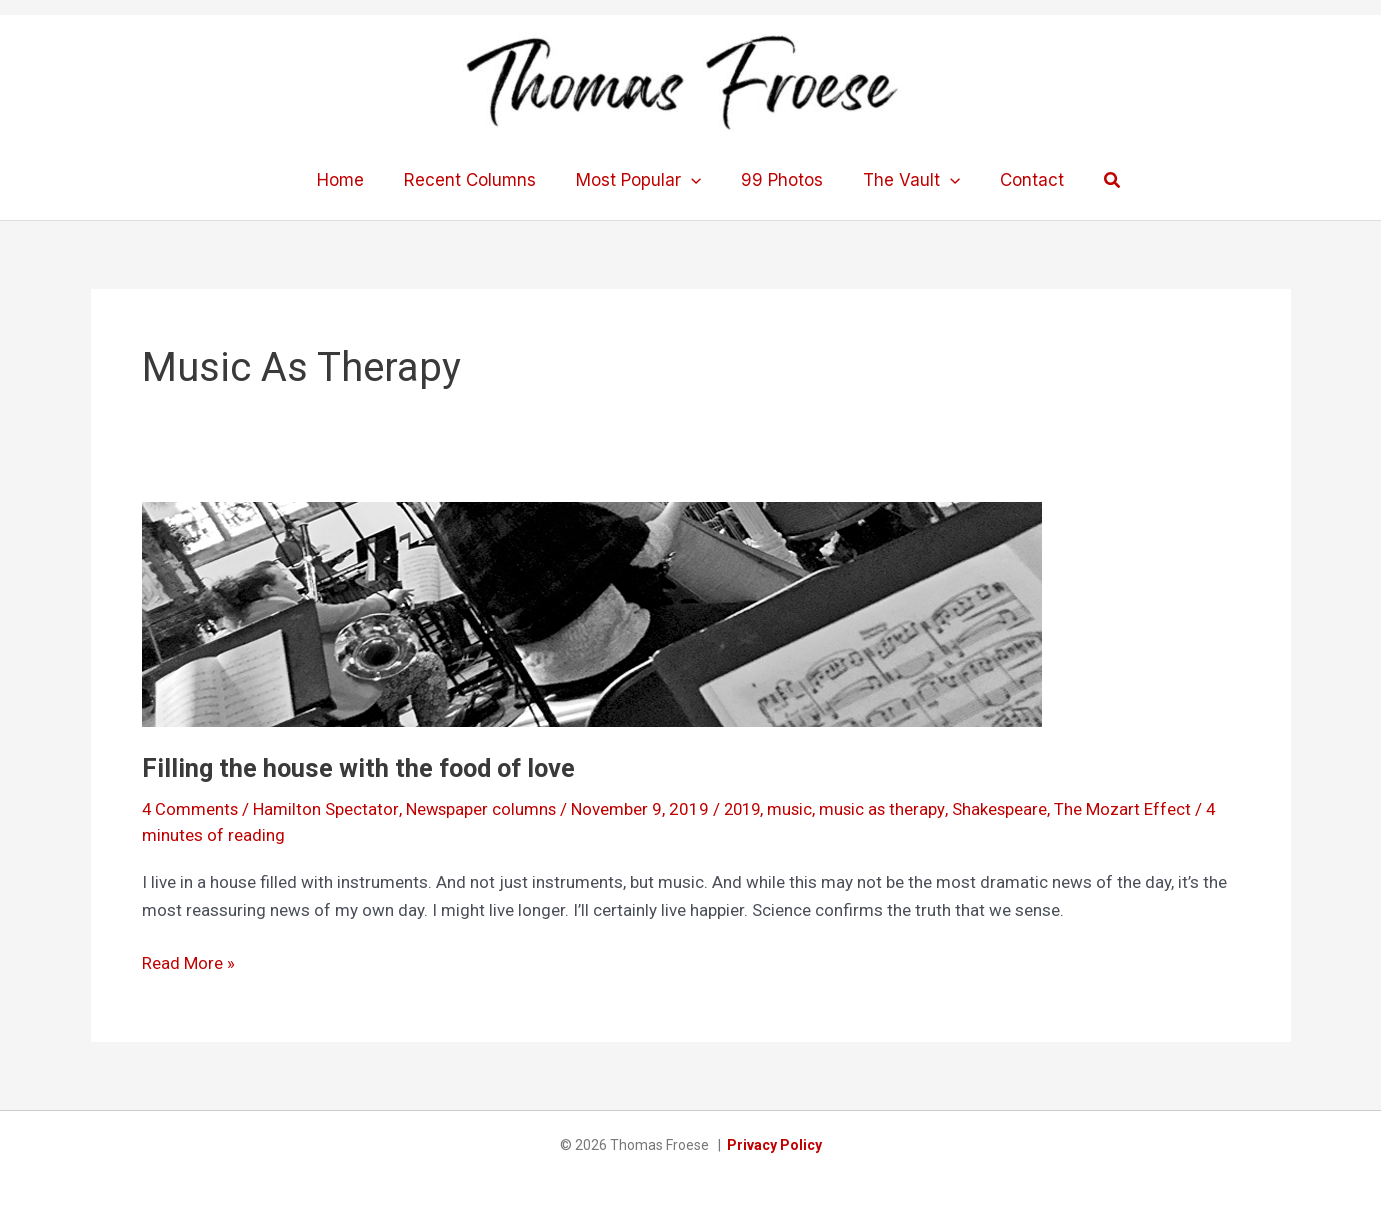 This screenshot has width=1381, height=1230. What do you see at coordinates (483, 809) in the screenshot?
I see `Newspaper columns` at bounding box center [483, 809].